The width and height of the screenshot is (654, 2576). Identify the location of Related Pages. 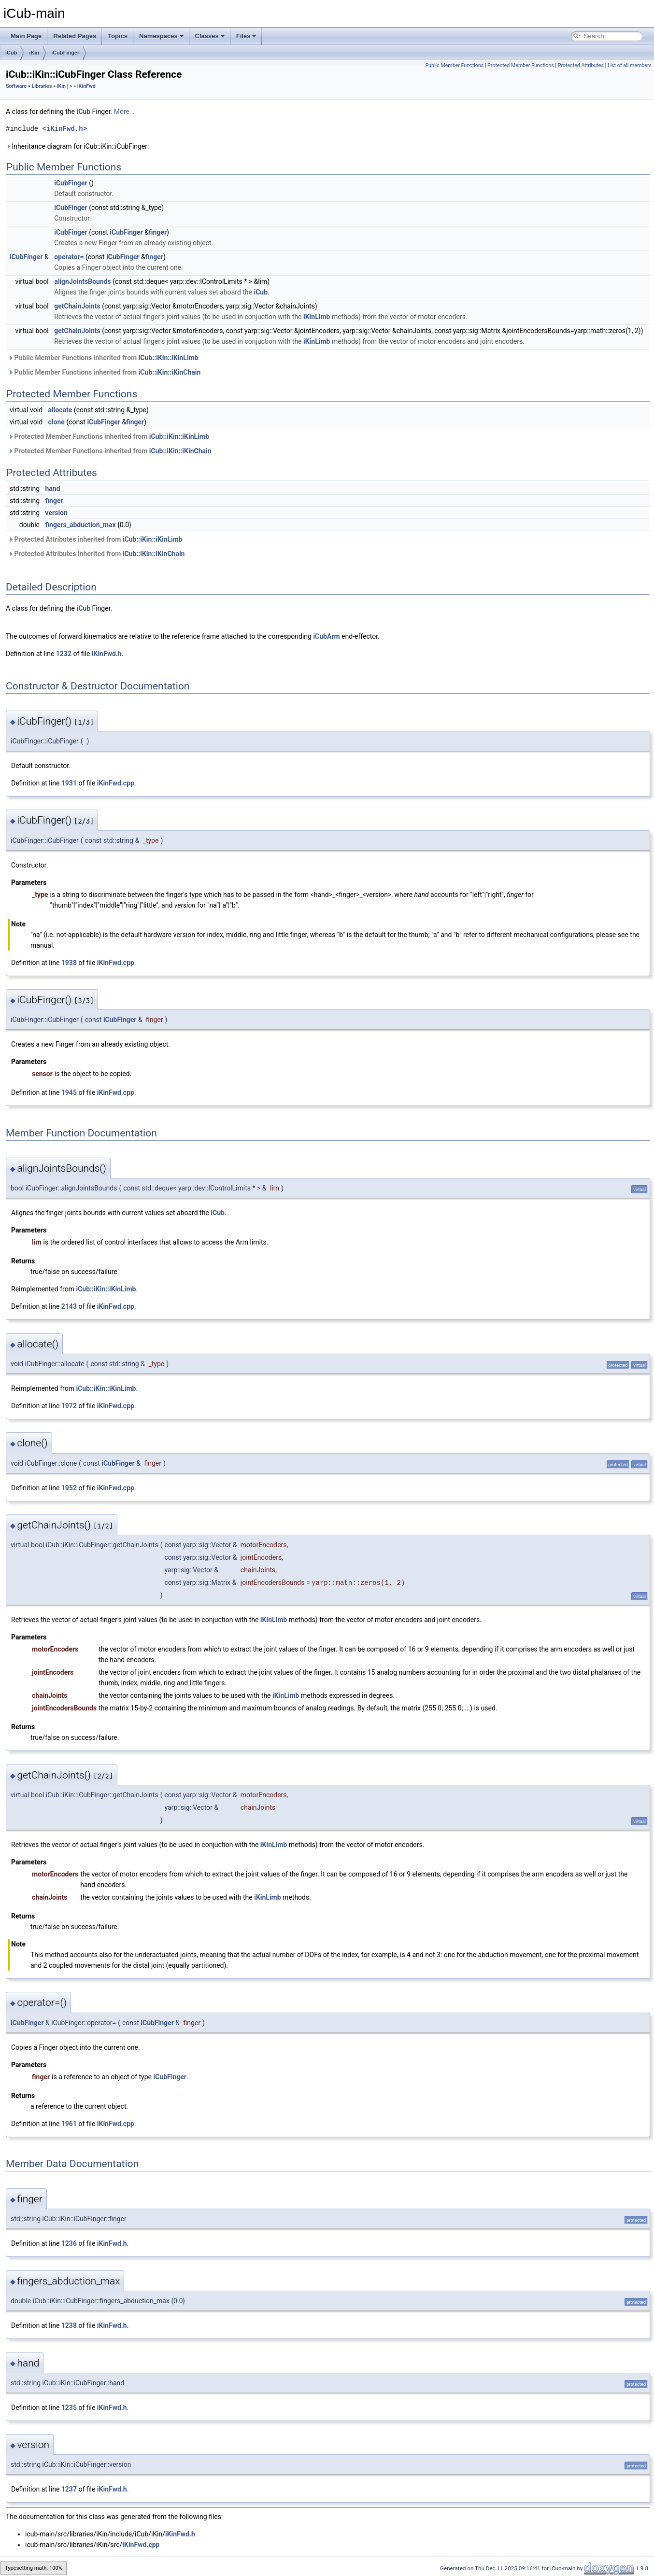
(74, 36).